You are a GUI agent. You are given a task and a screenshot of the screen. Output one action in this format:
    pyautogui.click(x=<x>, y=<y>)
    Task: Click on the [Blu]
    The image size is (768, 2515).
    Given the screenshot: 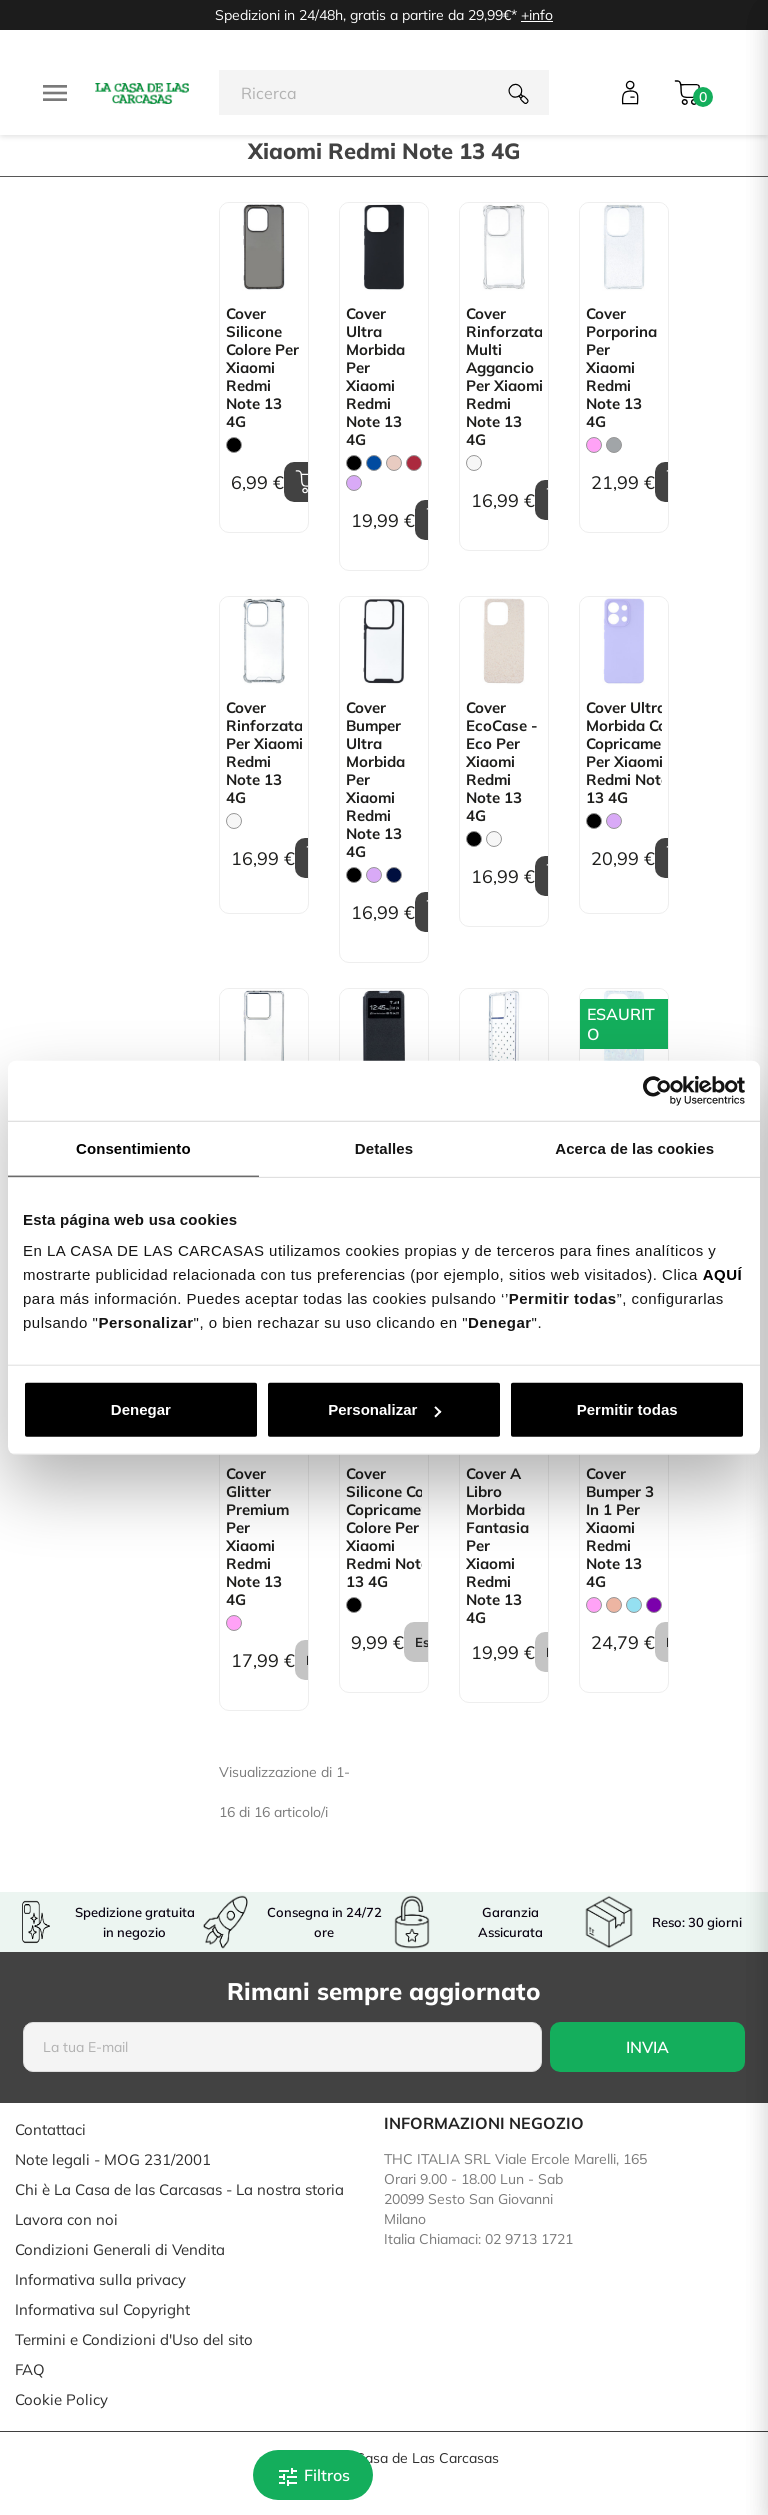 What is the action you would take?
    pyautogui.click(x=374, y=463)
    